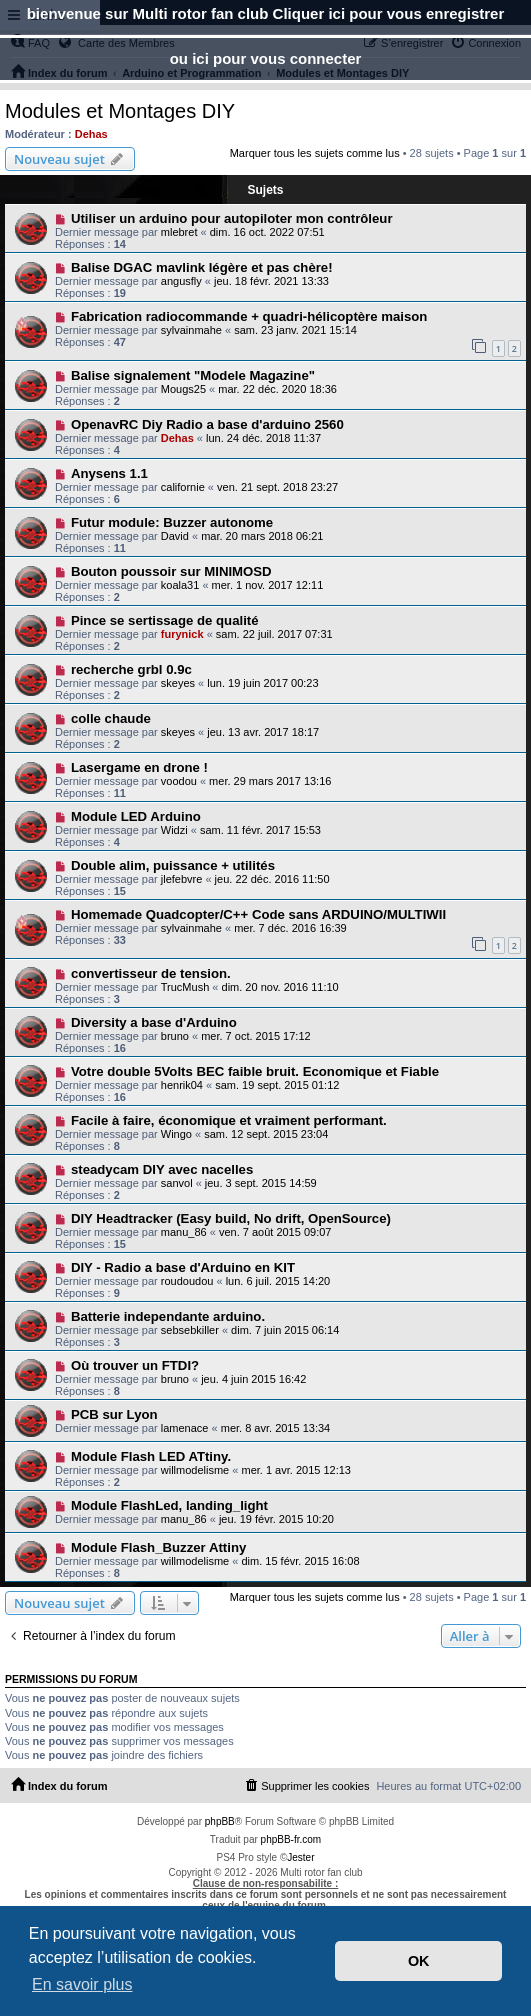 This screenshot has width=531, height=2016. Describe the element at coordinates (158, 1547) in the screenshot. I see `Module Flash_Buzzer Attiny` at that location.